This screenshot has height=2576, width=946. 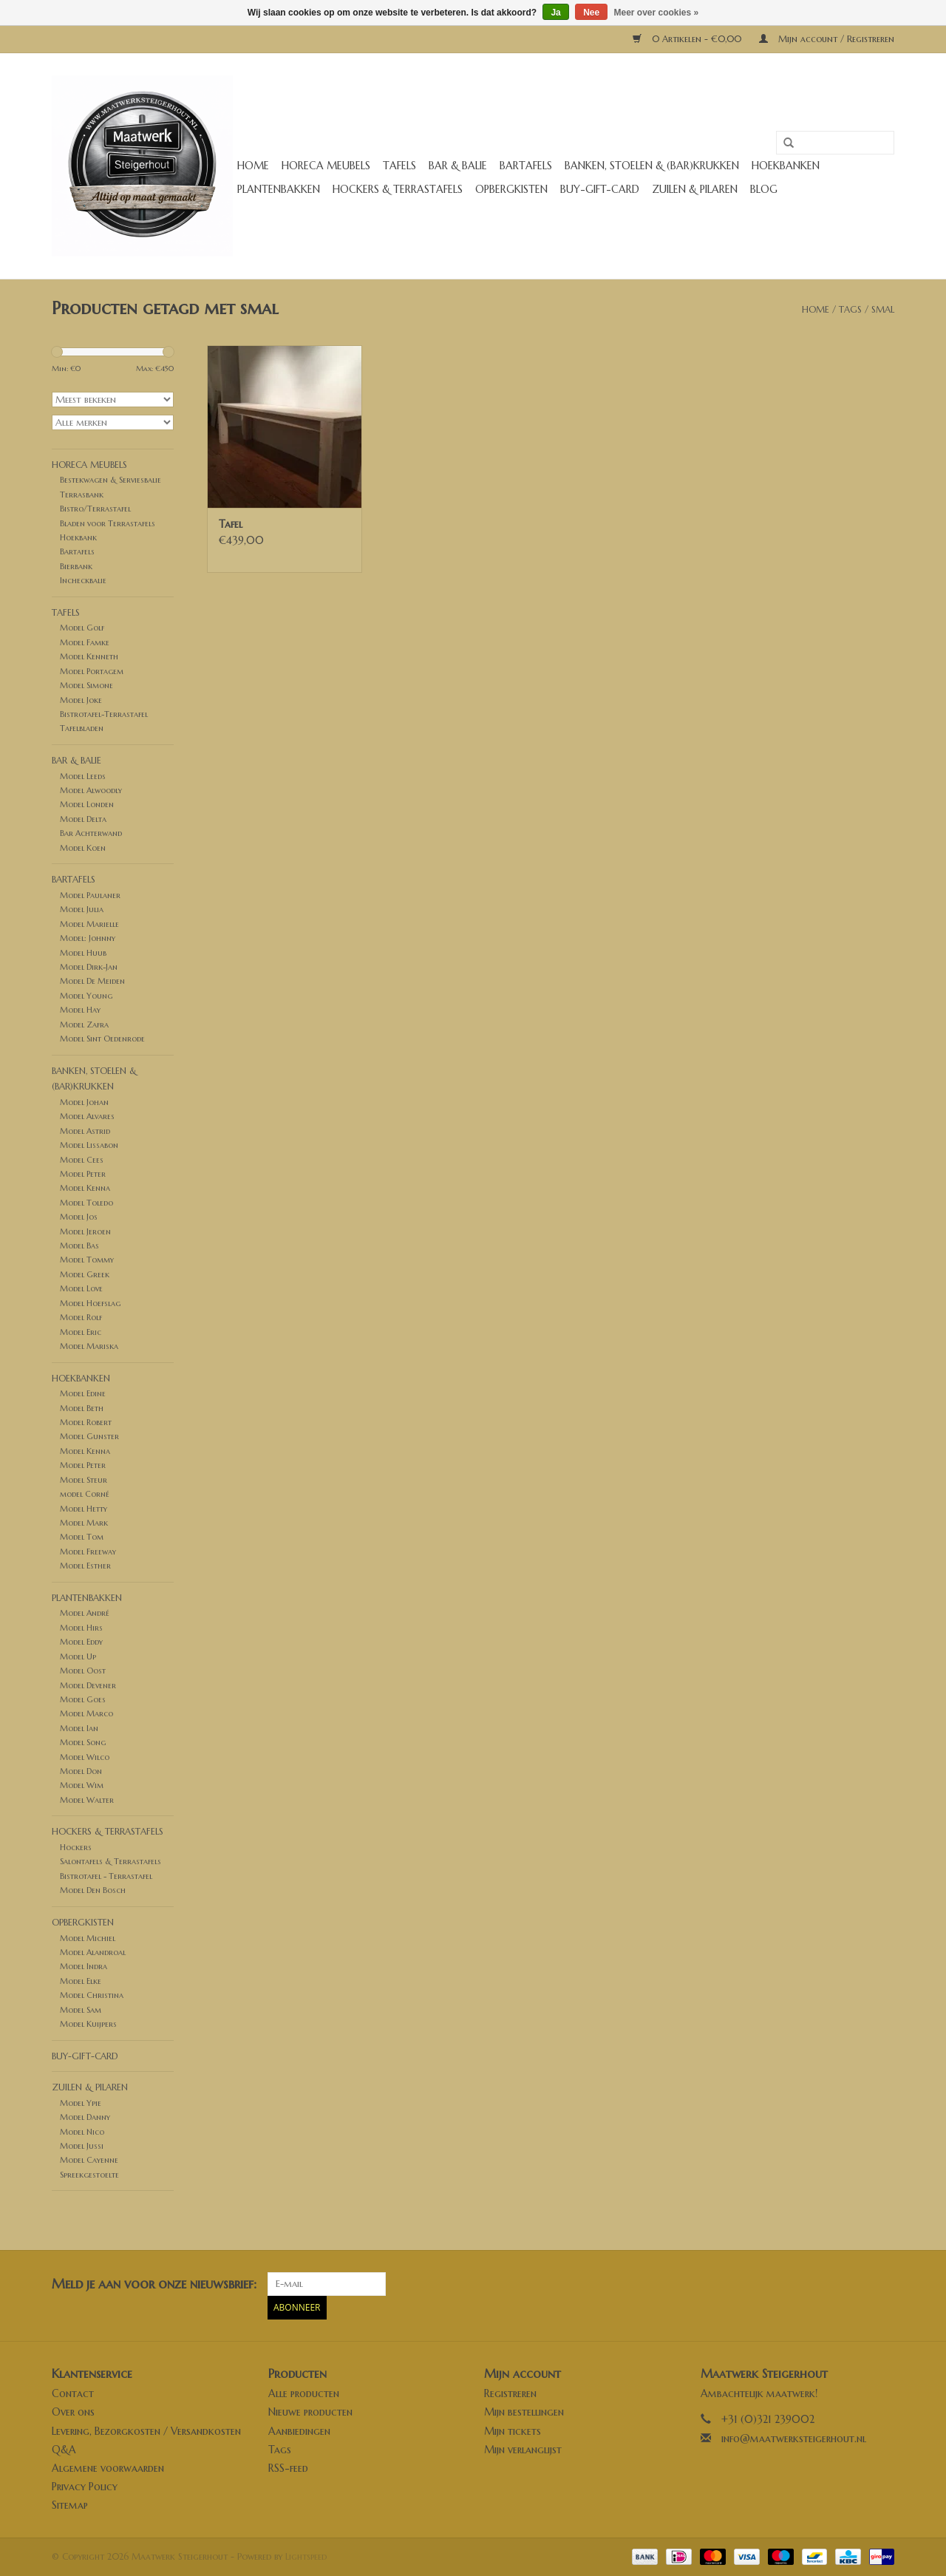 What do you see at coordinates (64, 2449) in the screenshot?
I see `Q&A` at bounding box center [64, 2449].